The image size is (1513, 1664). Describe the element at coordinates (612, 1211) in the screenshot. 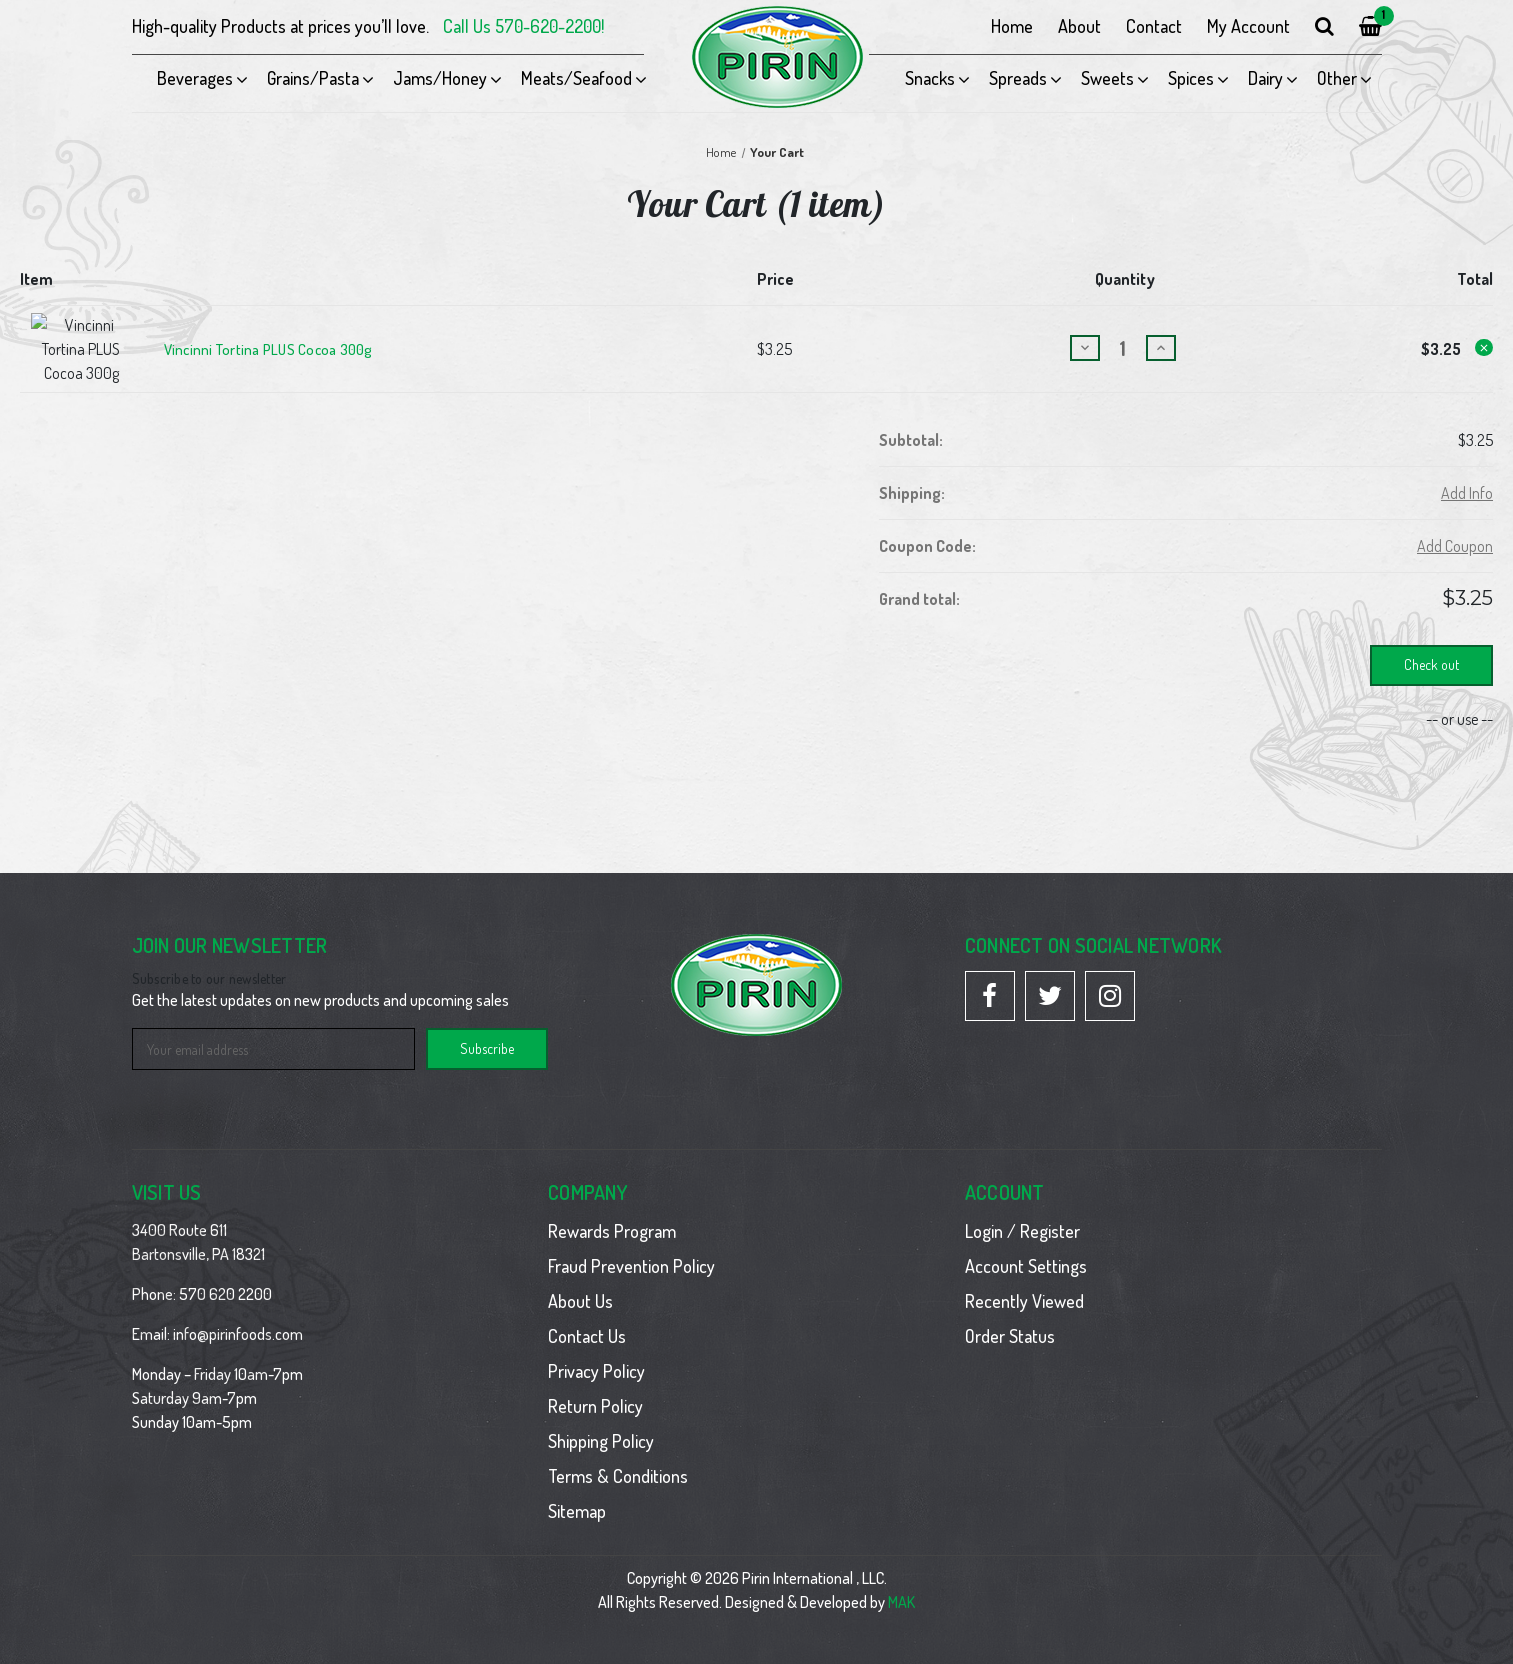

I see `Rewards Program` at that location.